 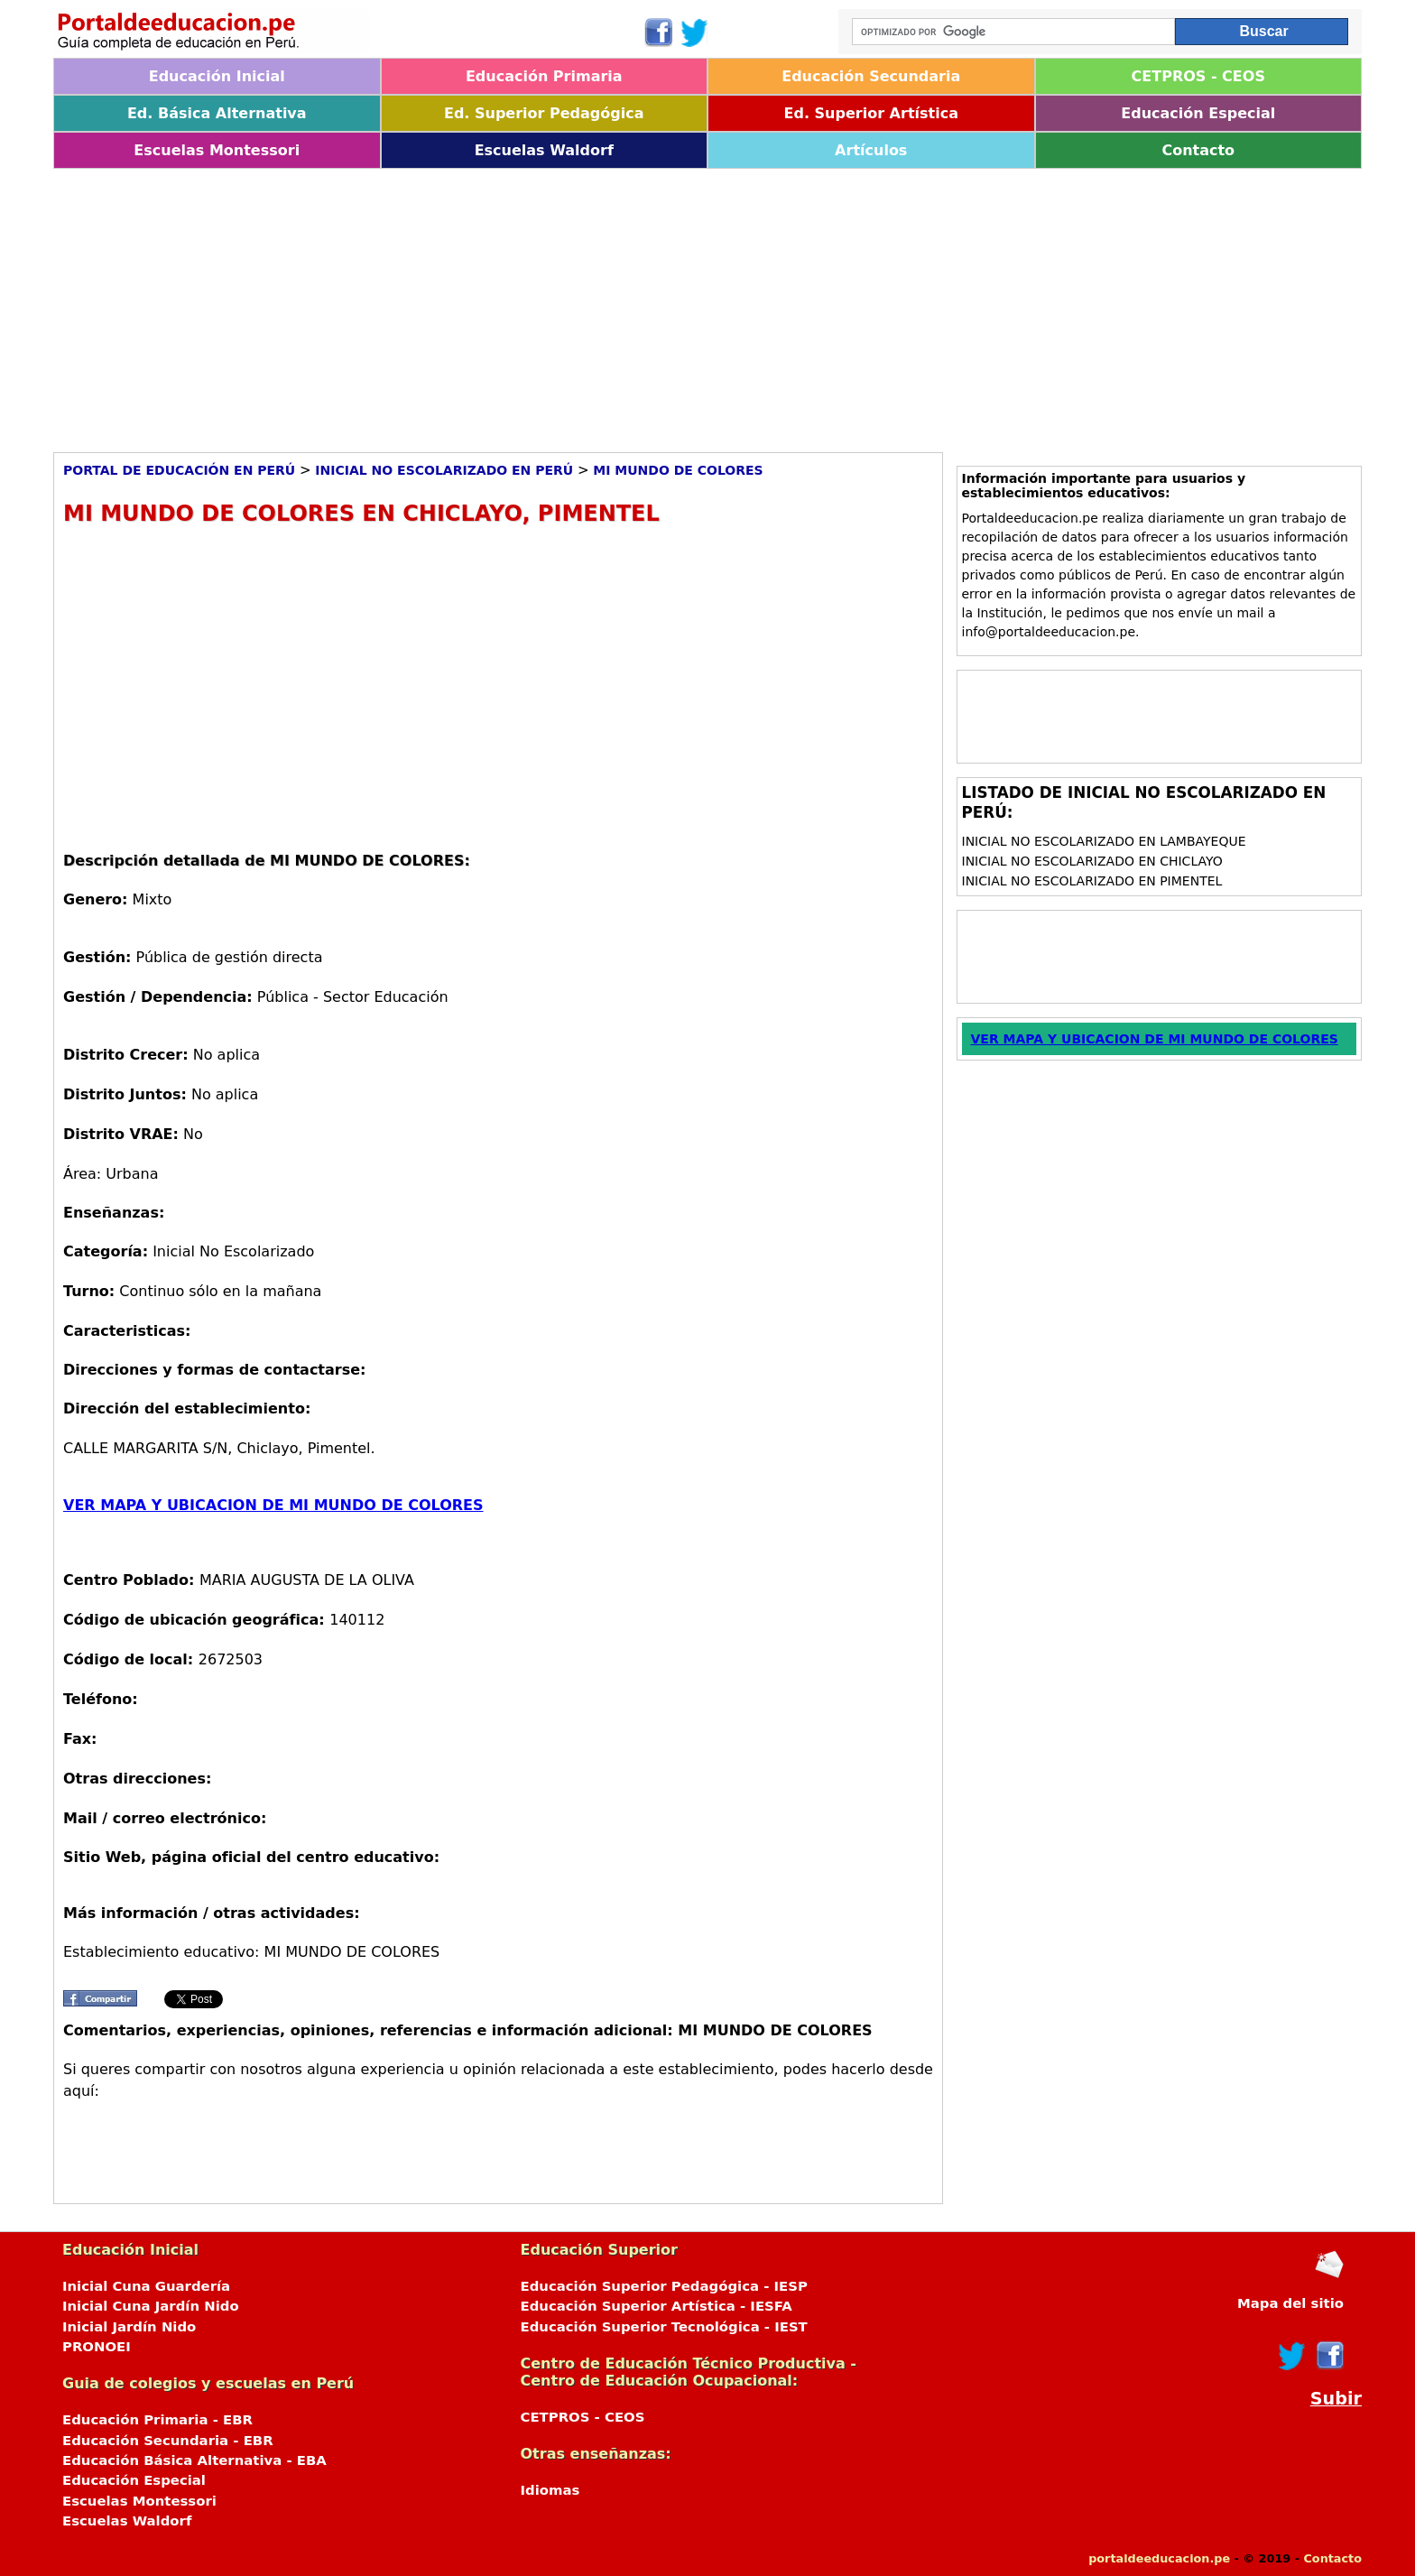 I want to click on Educación Superior Artística - IESFA, so click(x=656, y=2306).